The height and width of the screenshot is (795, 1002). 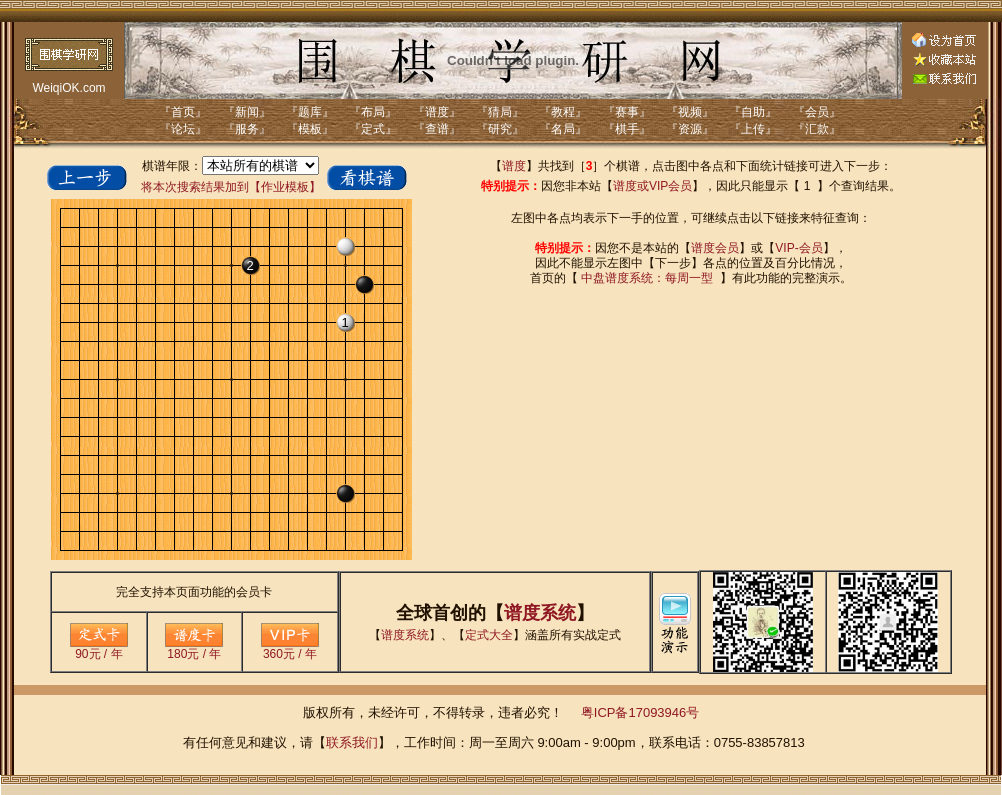 I want to click on 谱度或VIP会员, so click(x=652, y=186).